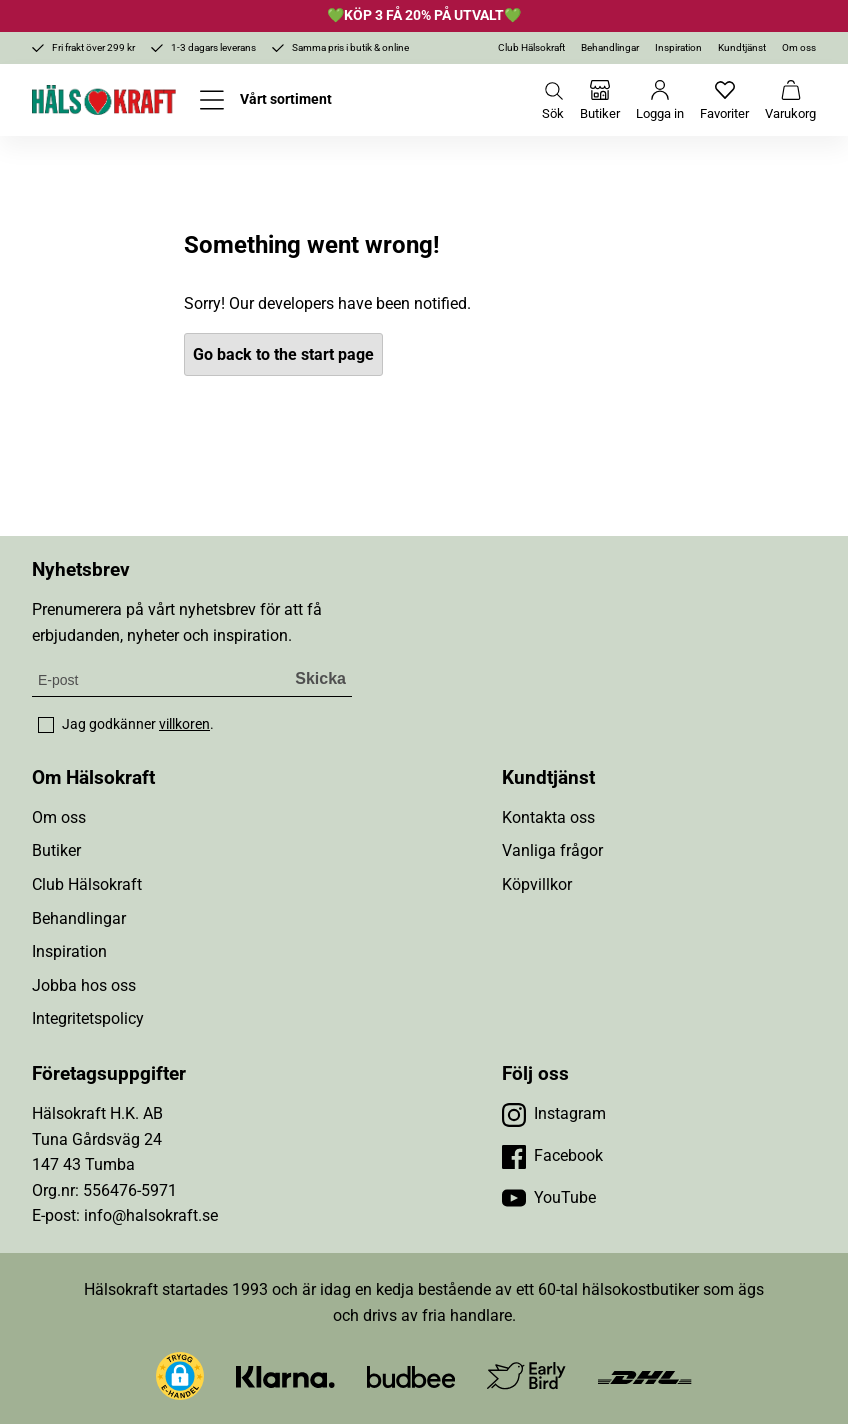  Describe the element at coordinates (552, 1156) in the screenshot. I see `[Besök vår Facebook]` at that location.